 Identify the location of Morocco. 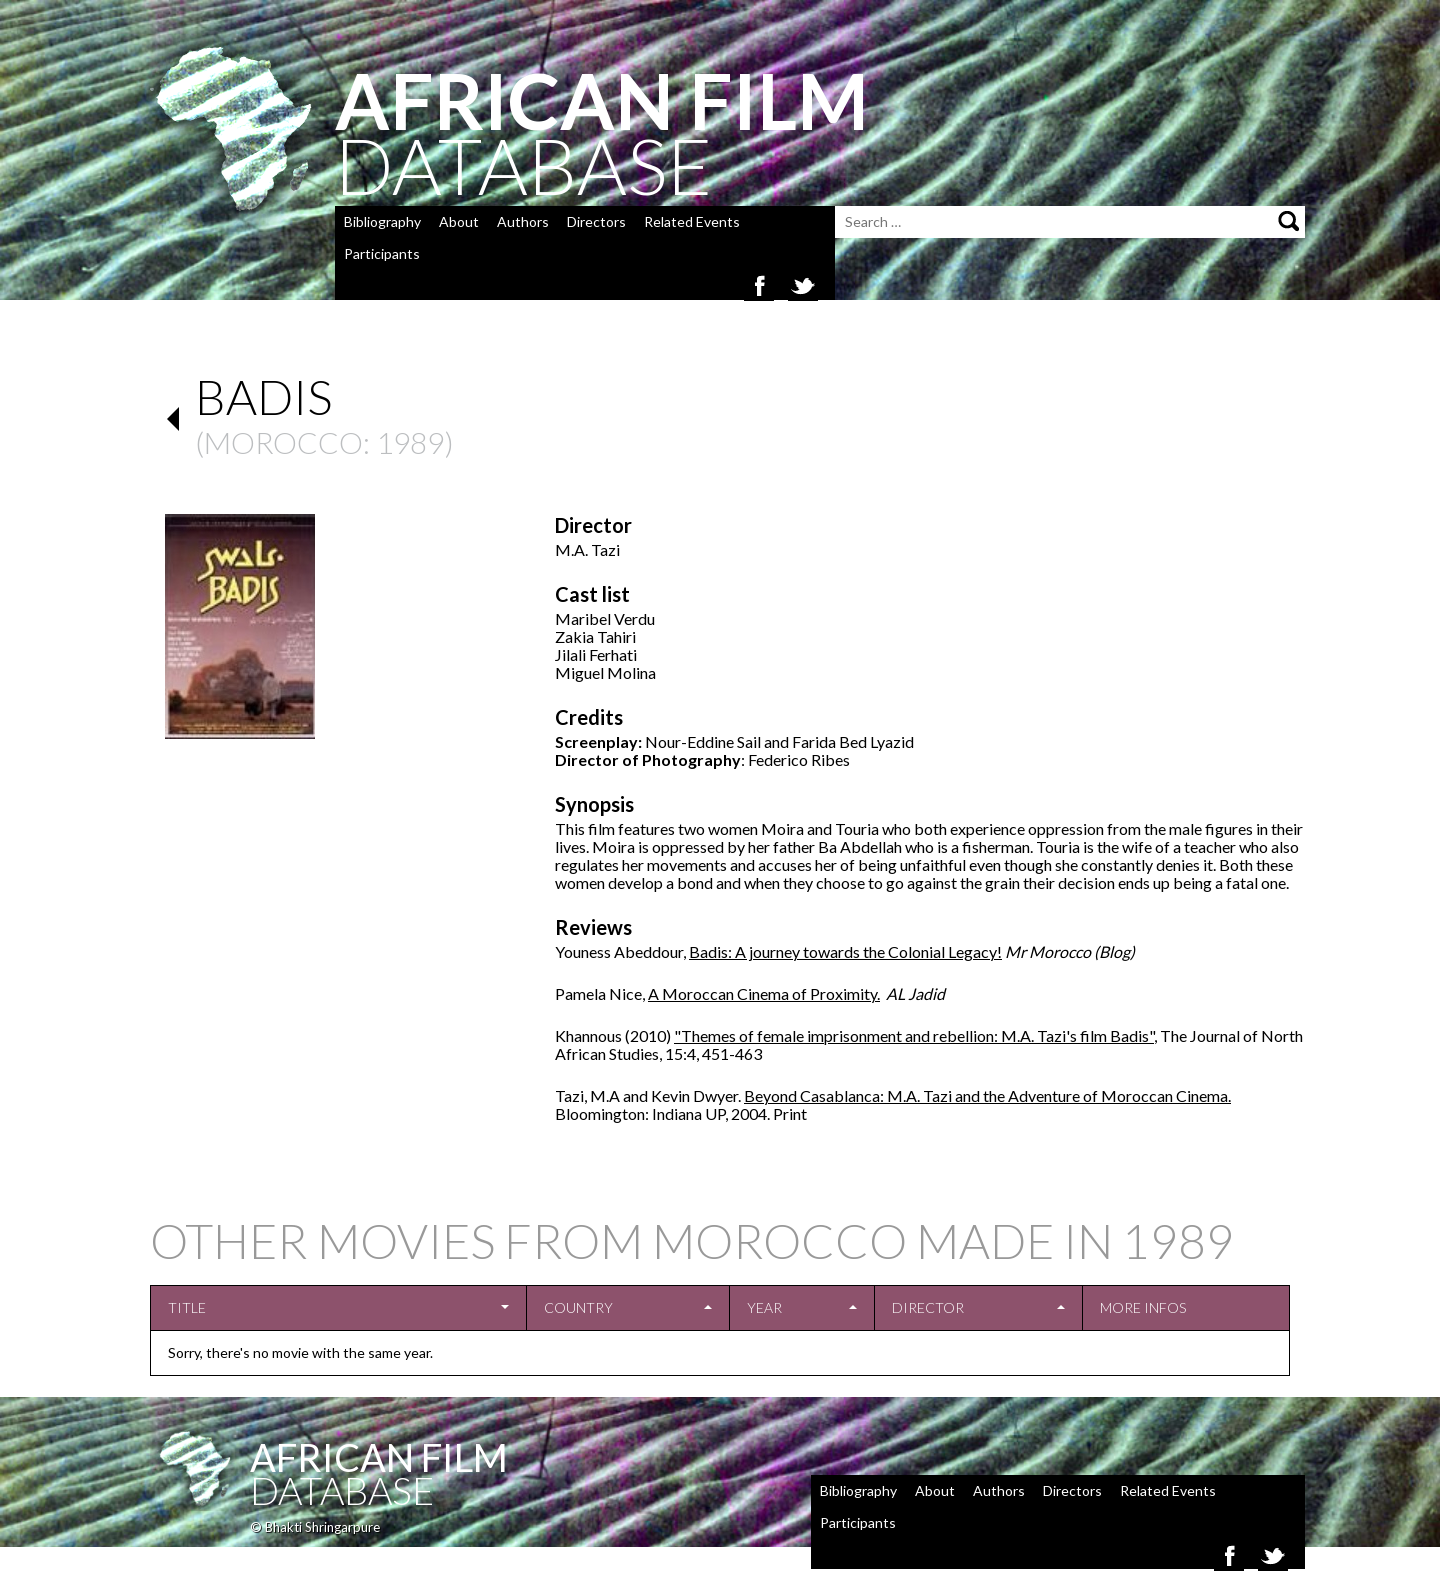
(283, 442).